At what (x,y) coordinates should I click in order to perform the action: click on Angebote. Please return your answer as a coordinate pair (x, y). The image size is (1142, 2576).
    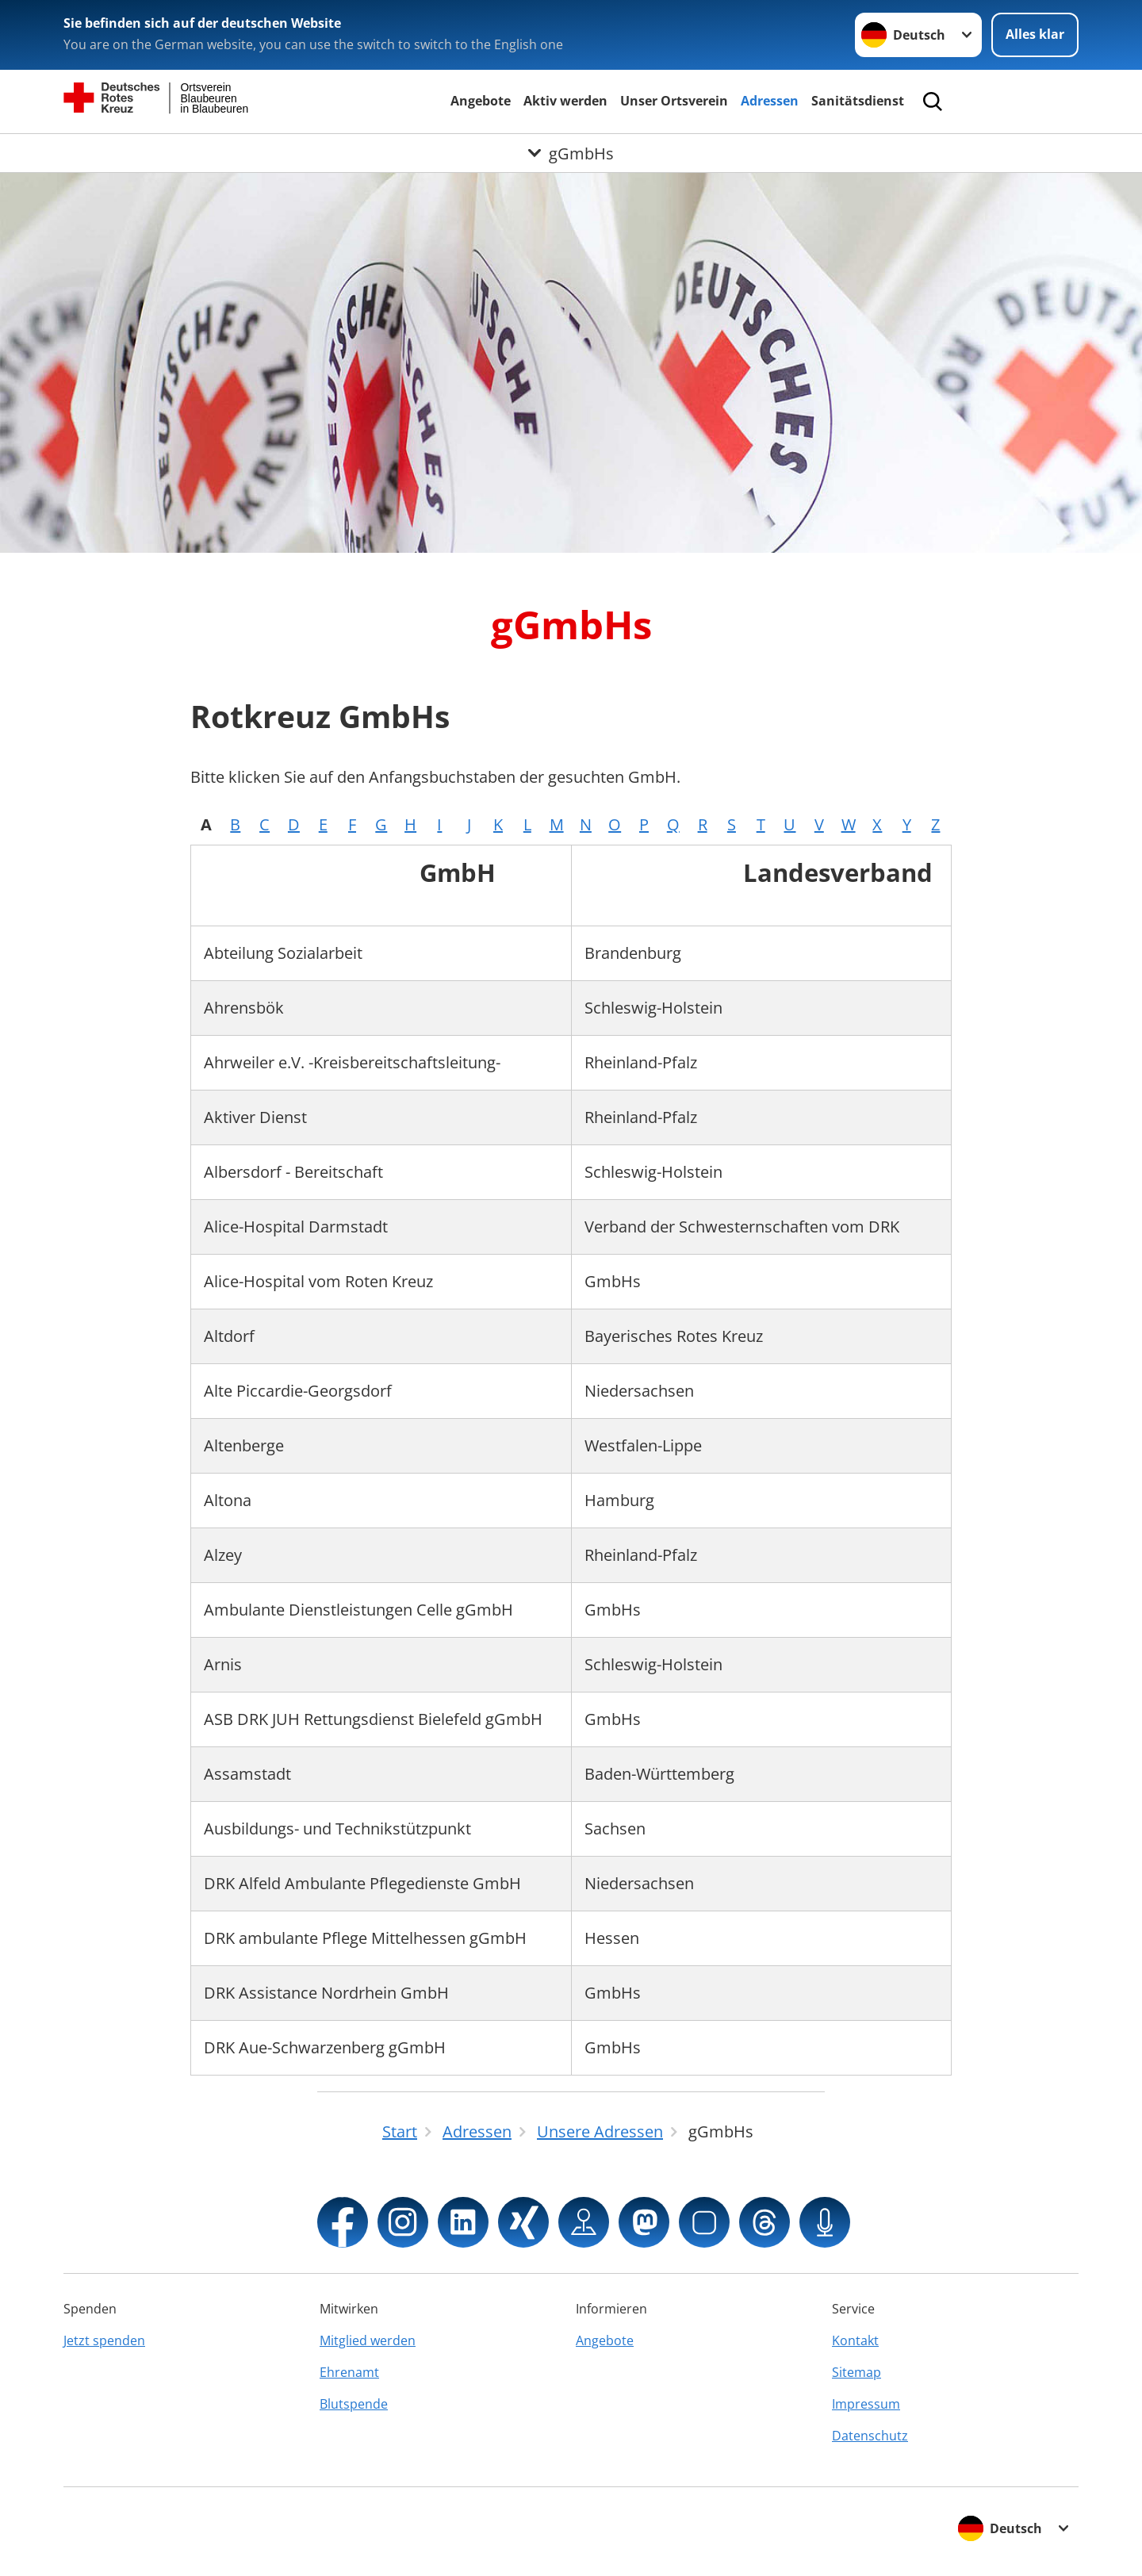
    Looking at the image, I should click on (480, 100).